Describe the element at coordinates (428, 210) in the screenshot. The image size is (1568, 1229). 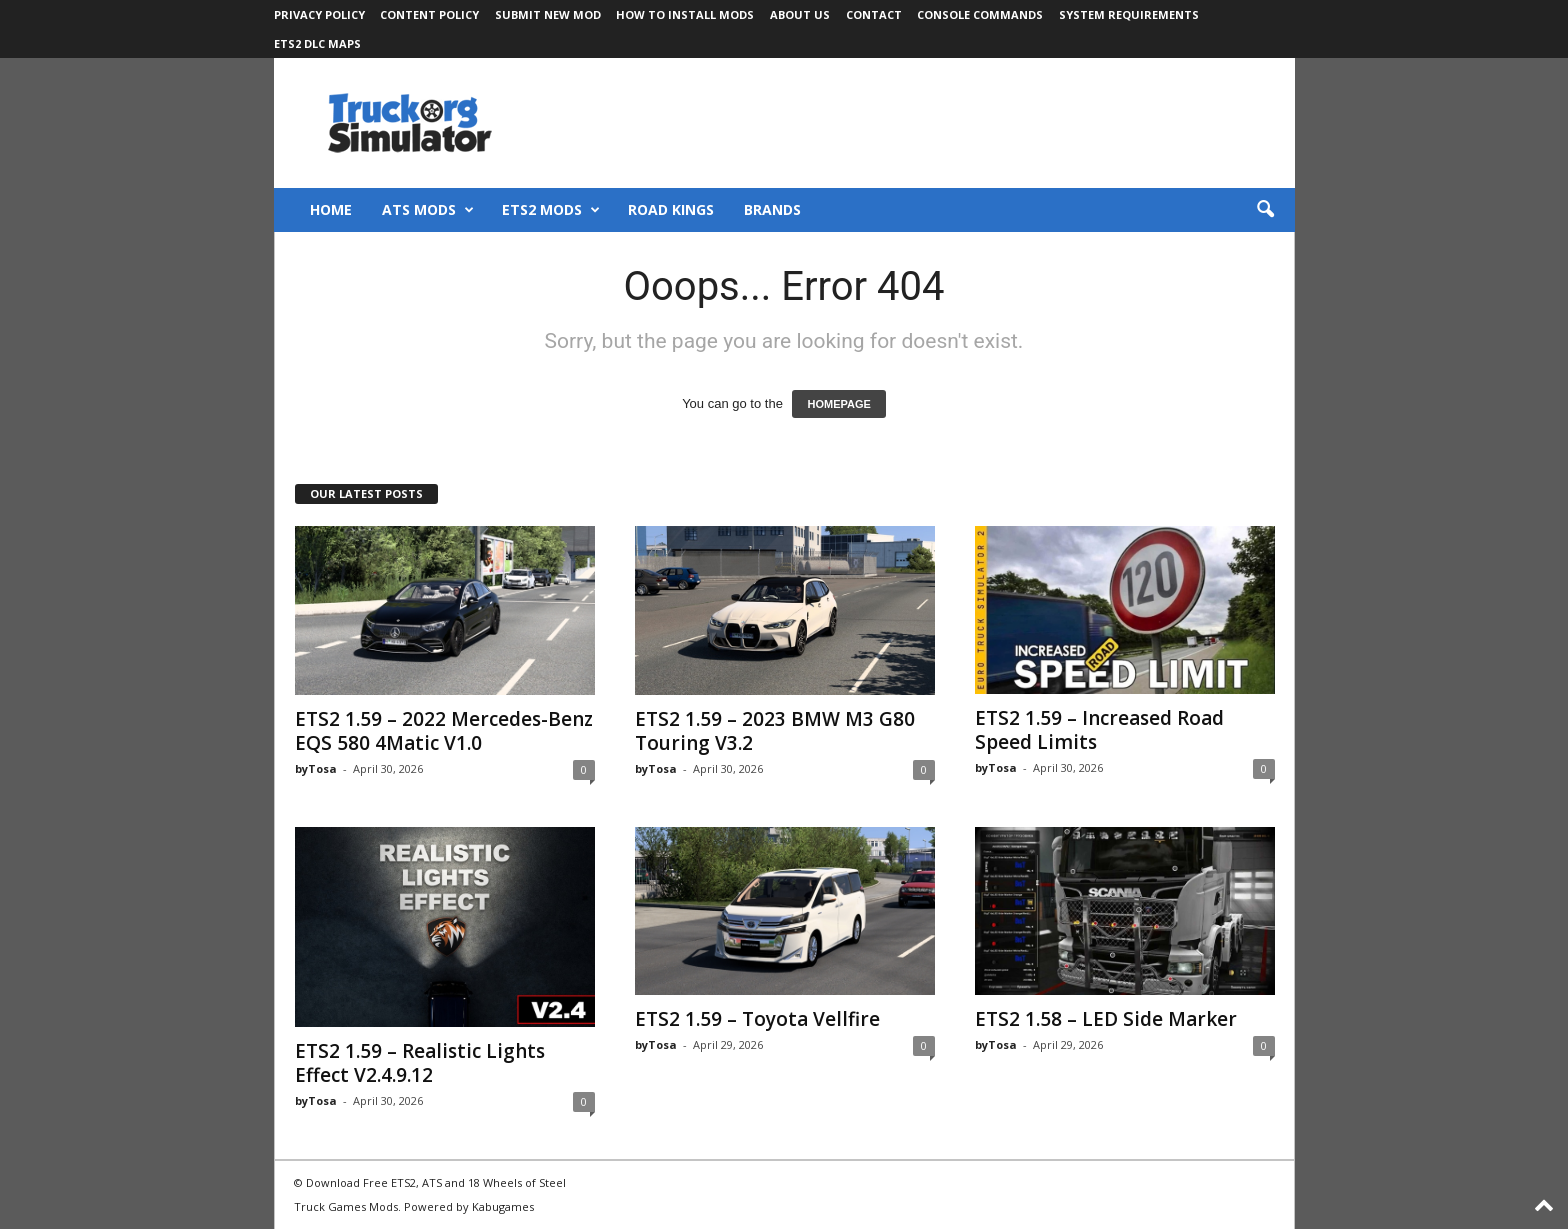
I see `ATS Mods` at that location.